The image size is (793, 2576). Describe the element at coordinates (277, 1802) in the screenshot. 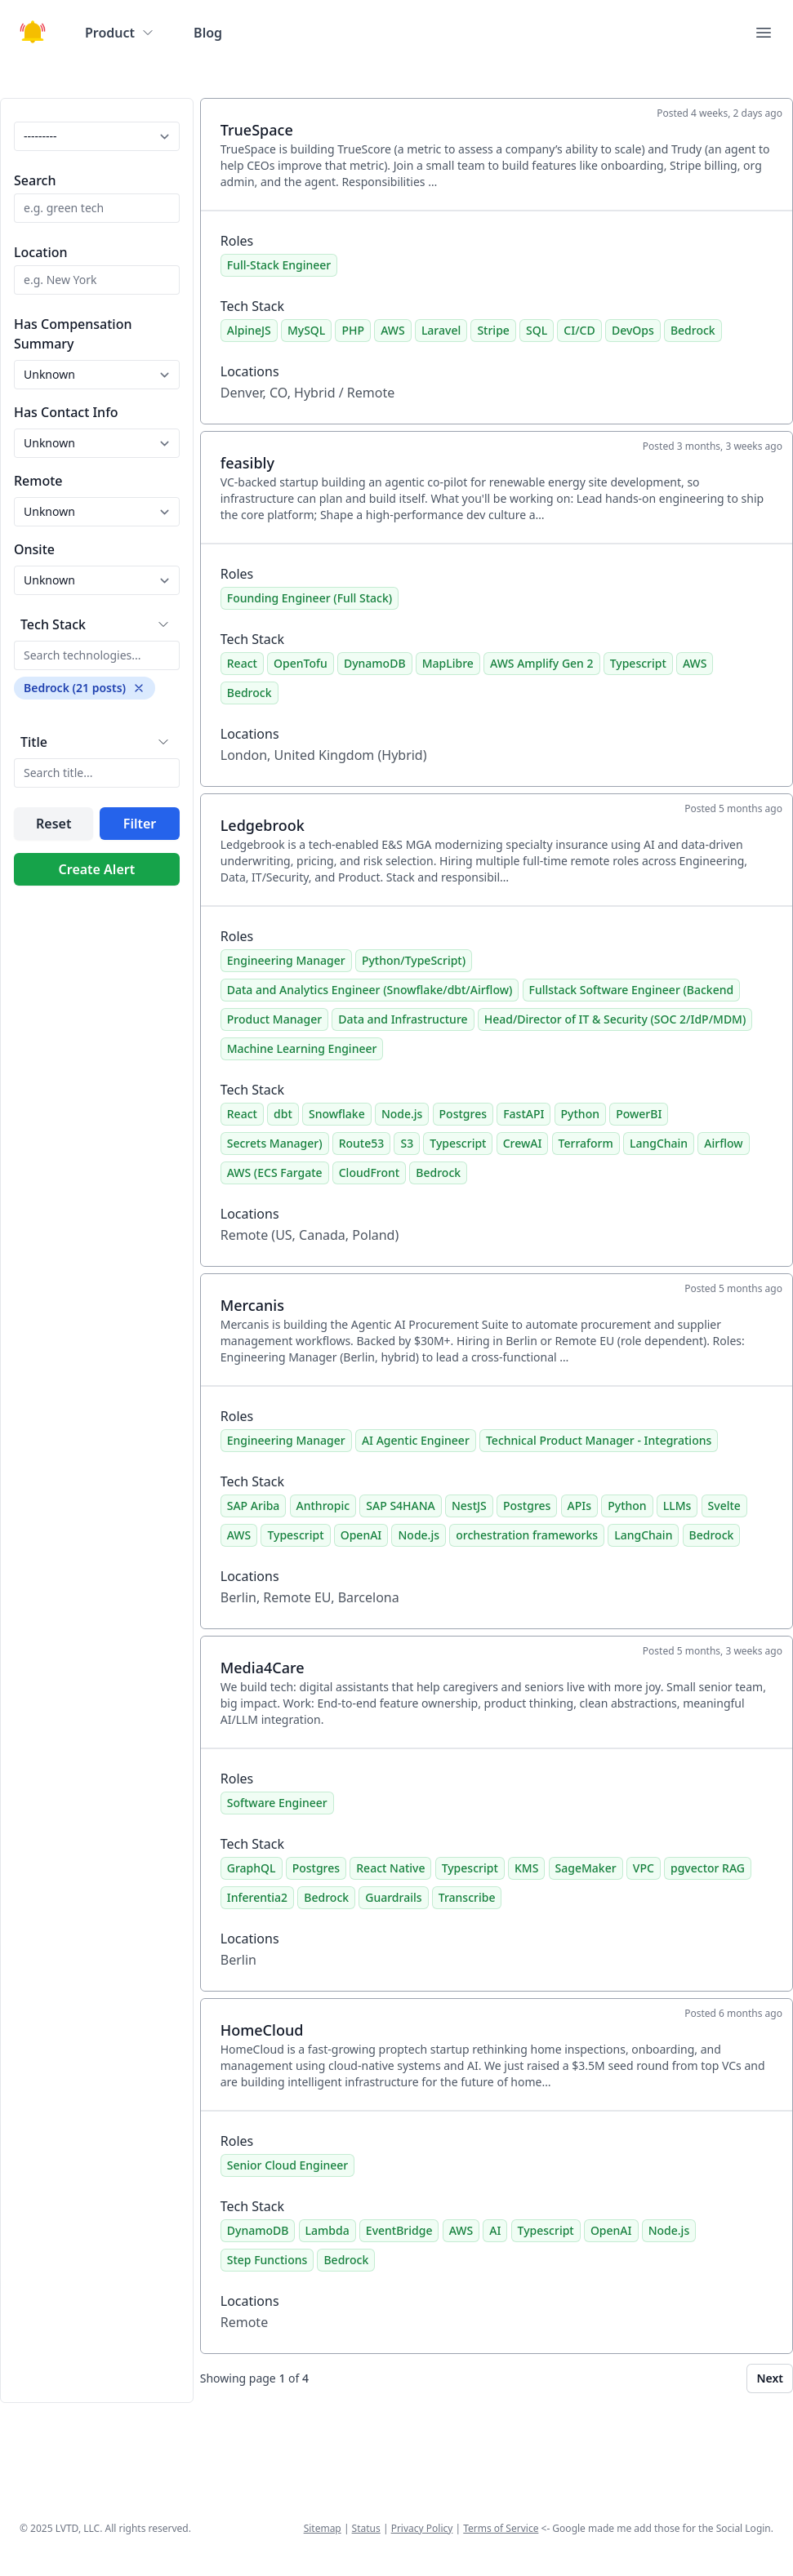

I see `Software Engineer` at that location.